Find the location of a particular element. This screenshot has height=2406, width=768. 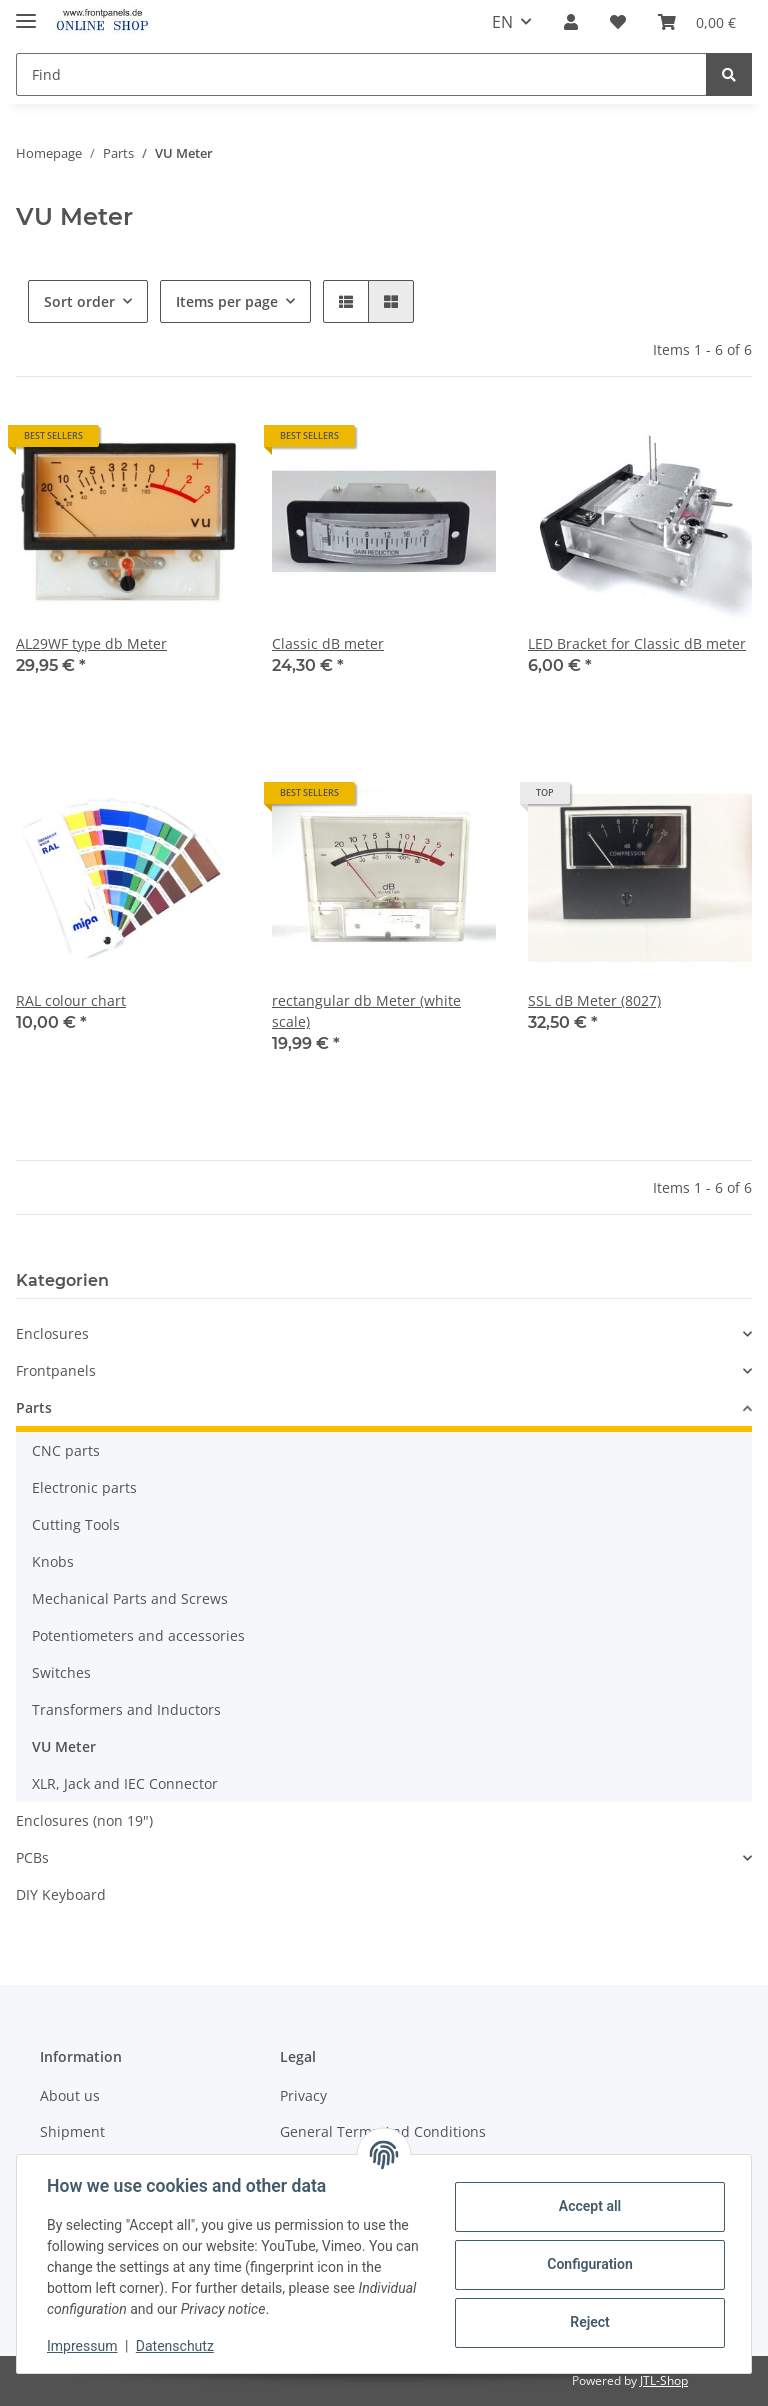

CNC parts is located at coordinates (66, 1450).